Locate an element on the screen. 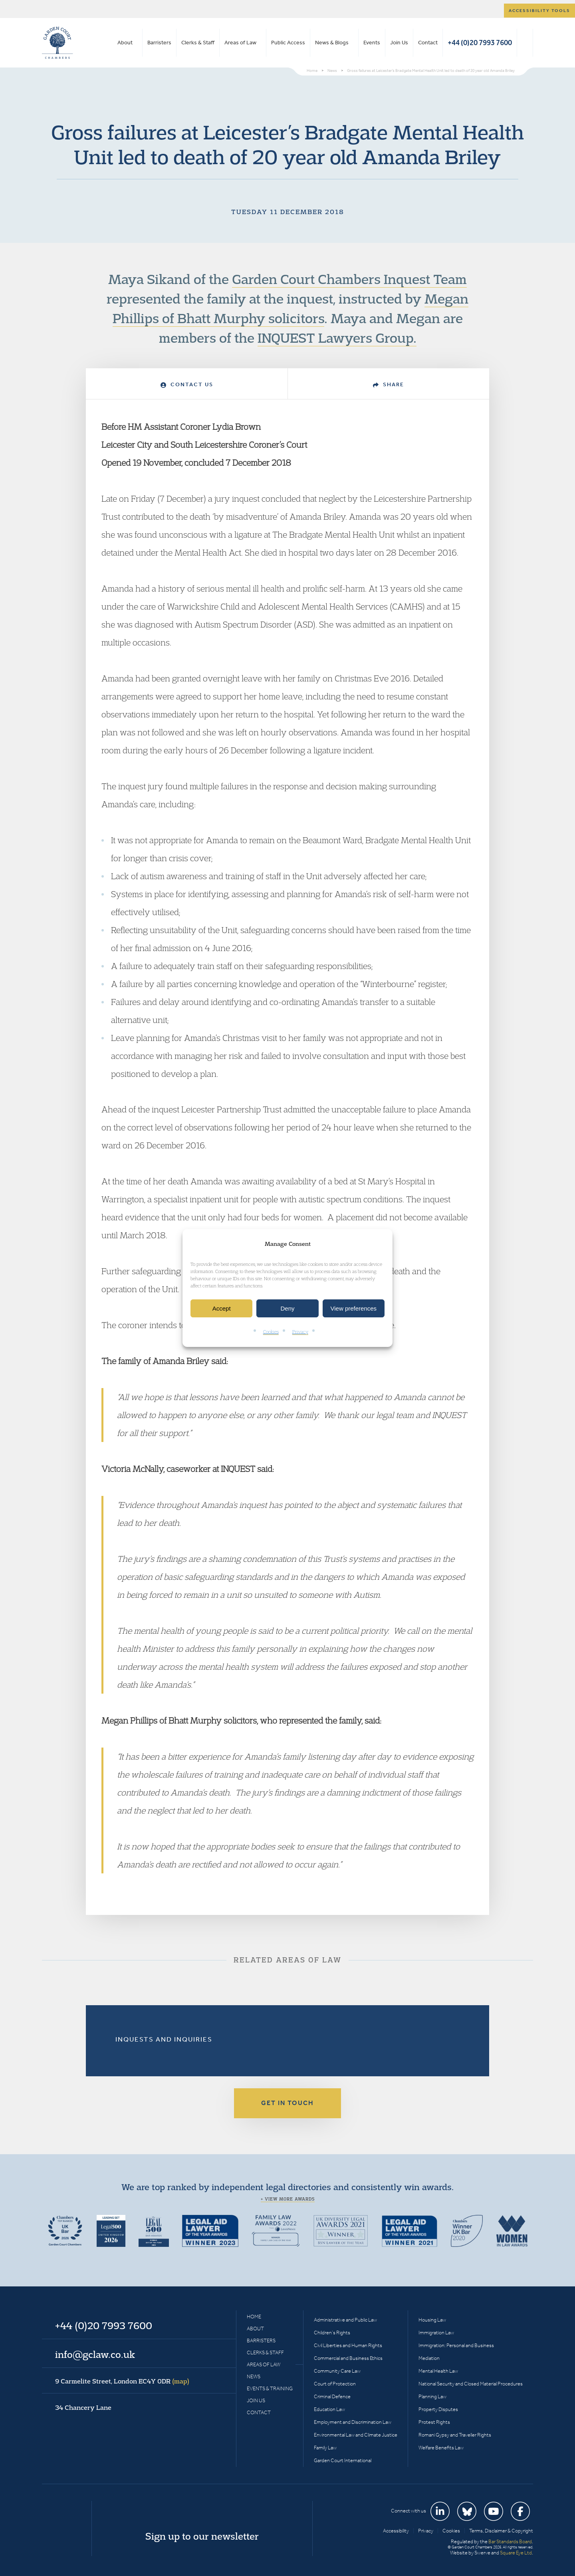 Image resolution: width=575 pixels, height=2576 pixels. Areas of Law is located at coordinates (240, 42).